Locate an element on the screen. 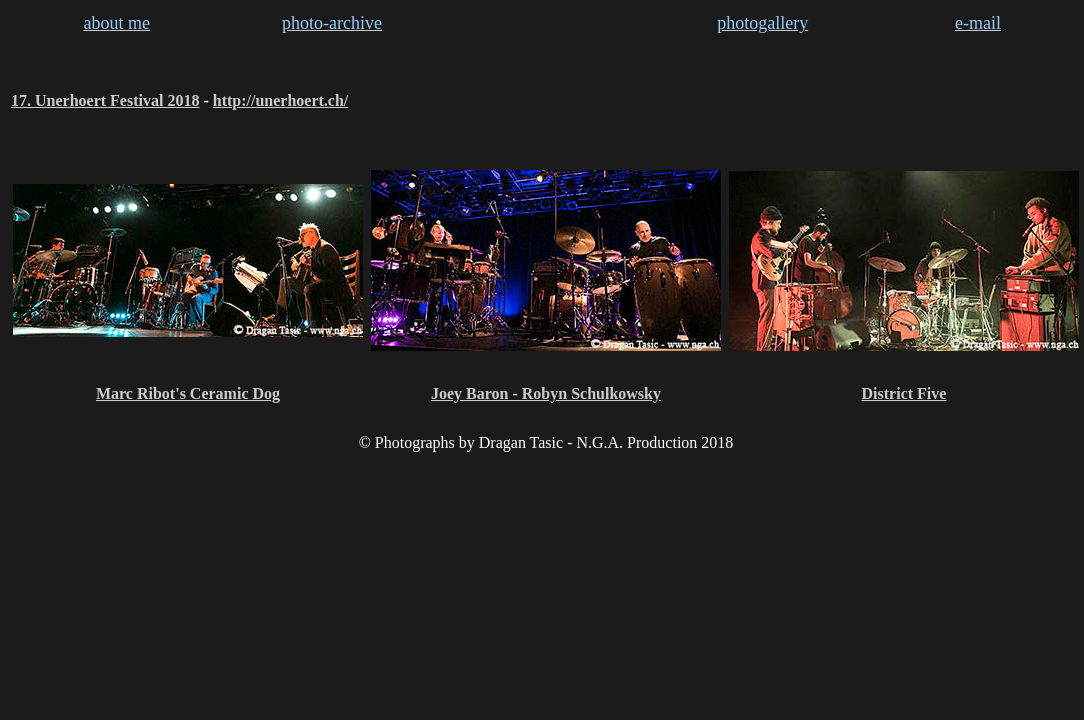 This screenshot has height=720, width=1084. 17. Unerhoert Festival 2018 is located at coordinates (105, 100).